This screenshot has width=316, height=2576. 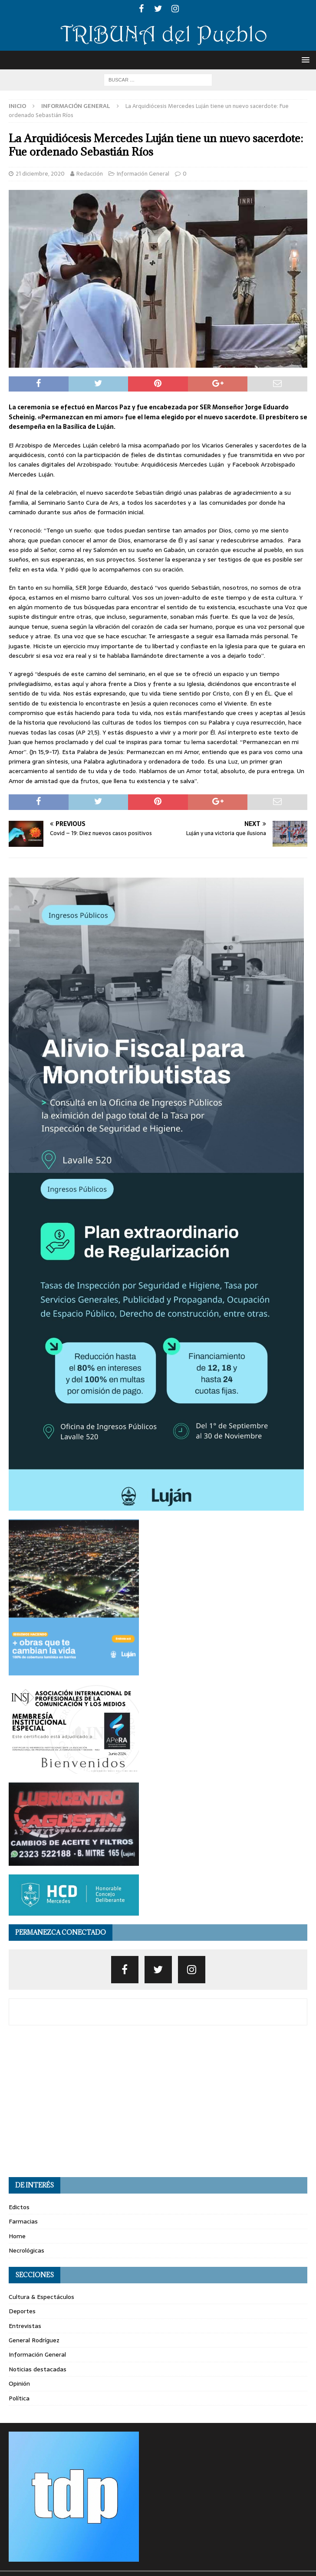 What do you see at coordinates (17, 2236) in the screenshot?
I see `Home` at bounding box center [17, 2236].